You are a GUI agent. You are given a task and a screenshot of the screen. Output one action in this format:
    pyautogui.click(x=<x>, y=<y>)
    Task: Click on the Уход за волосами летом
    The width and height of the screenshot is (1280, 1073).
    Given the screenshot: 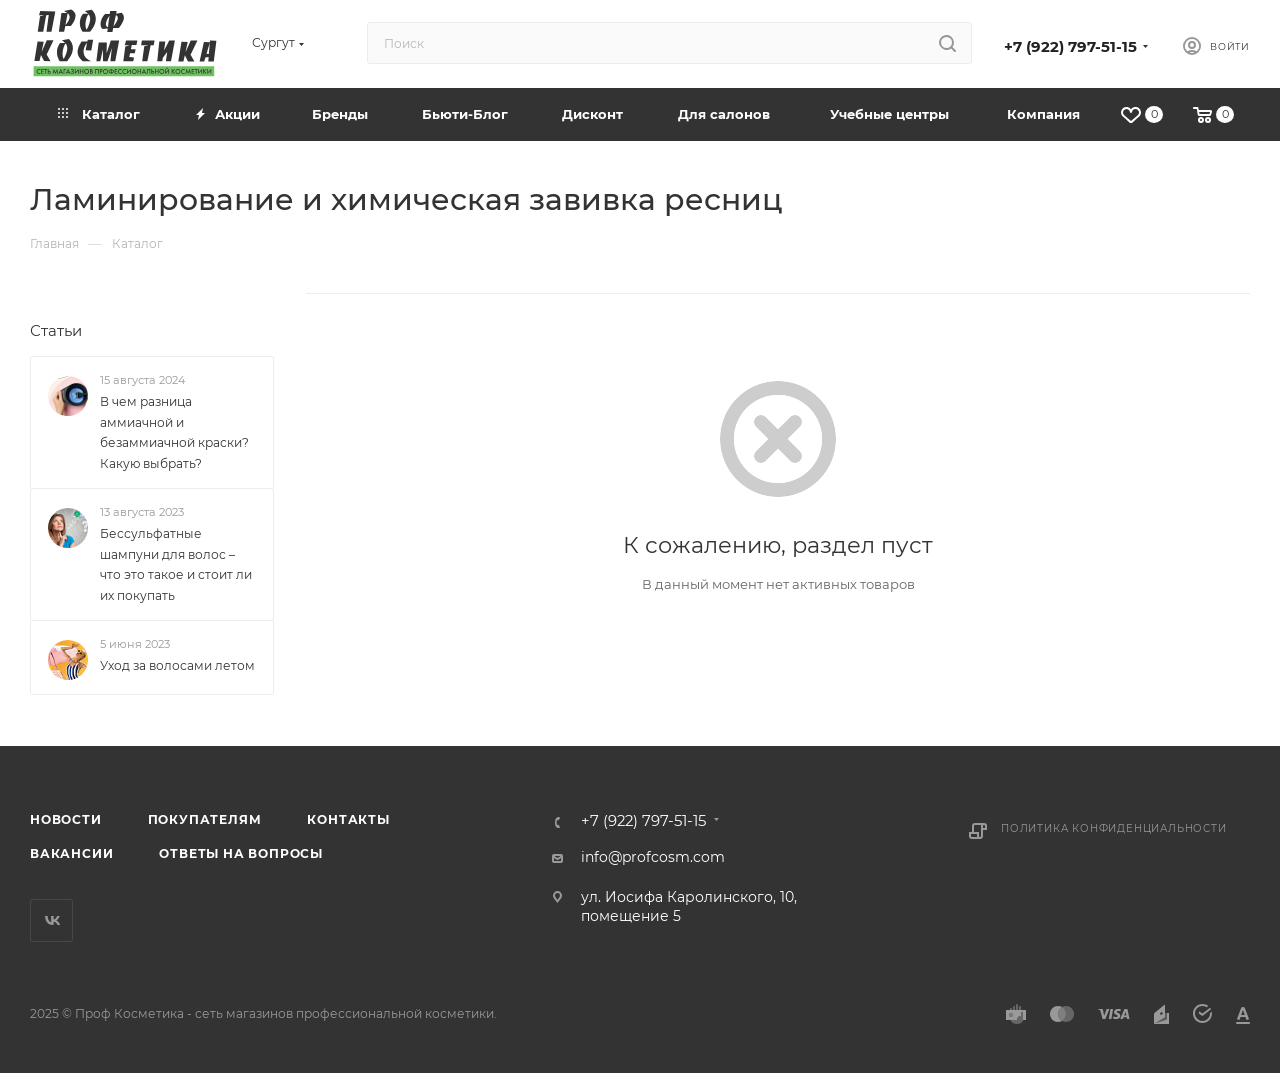 What is the action you would take?
    pyautogui.click(x=177, y=666)
    